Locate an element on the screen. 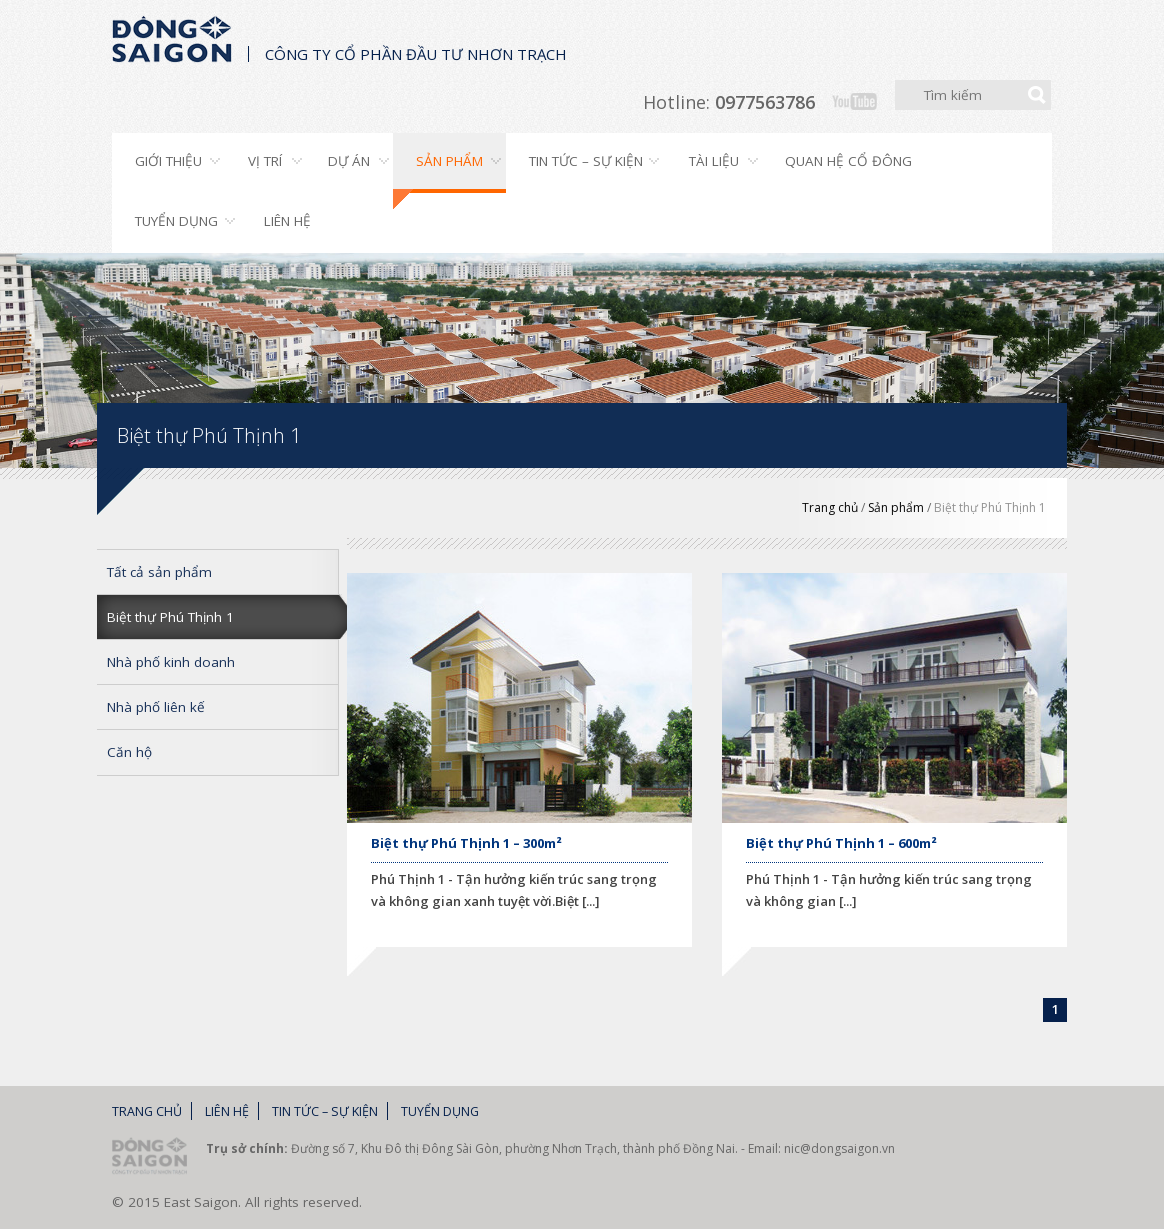  Nhà phố liên kế is located at coordinates (156, 707).